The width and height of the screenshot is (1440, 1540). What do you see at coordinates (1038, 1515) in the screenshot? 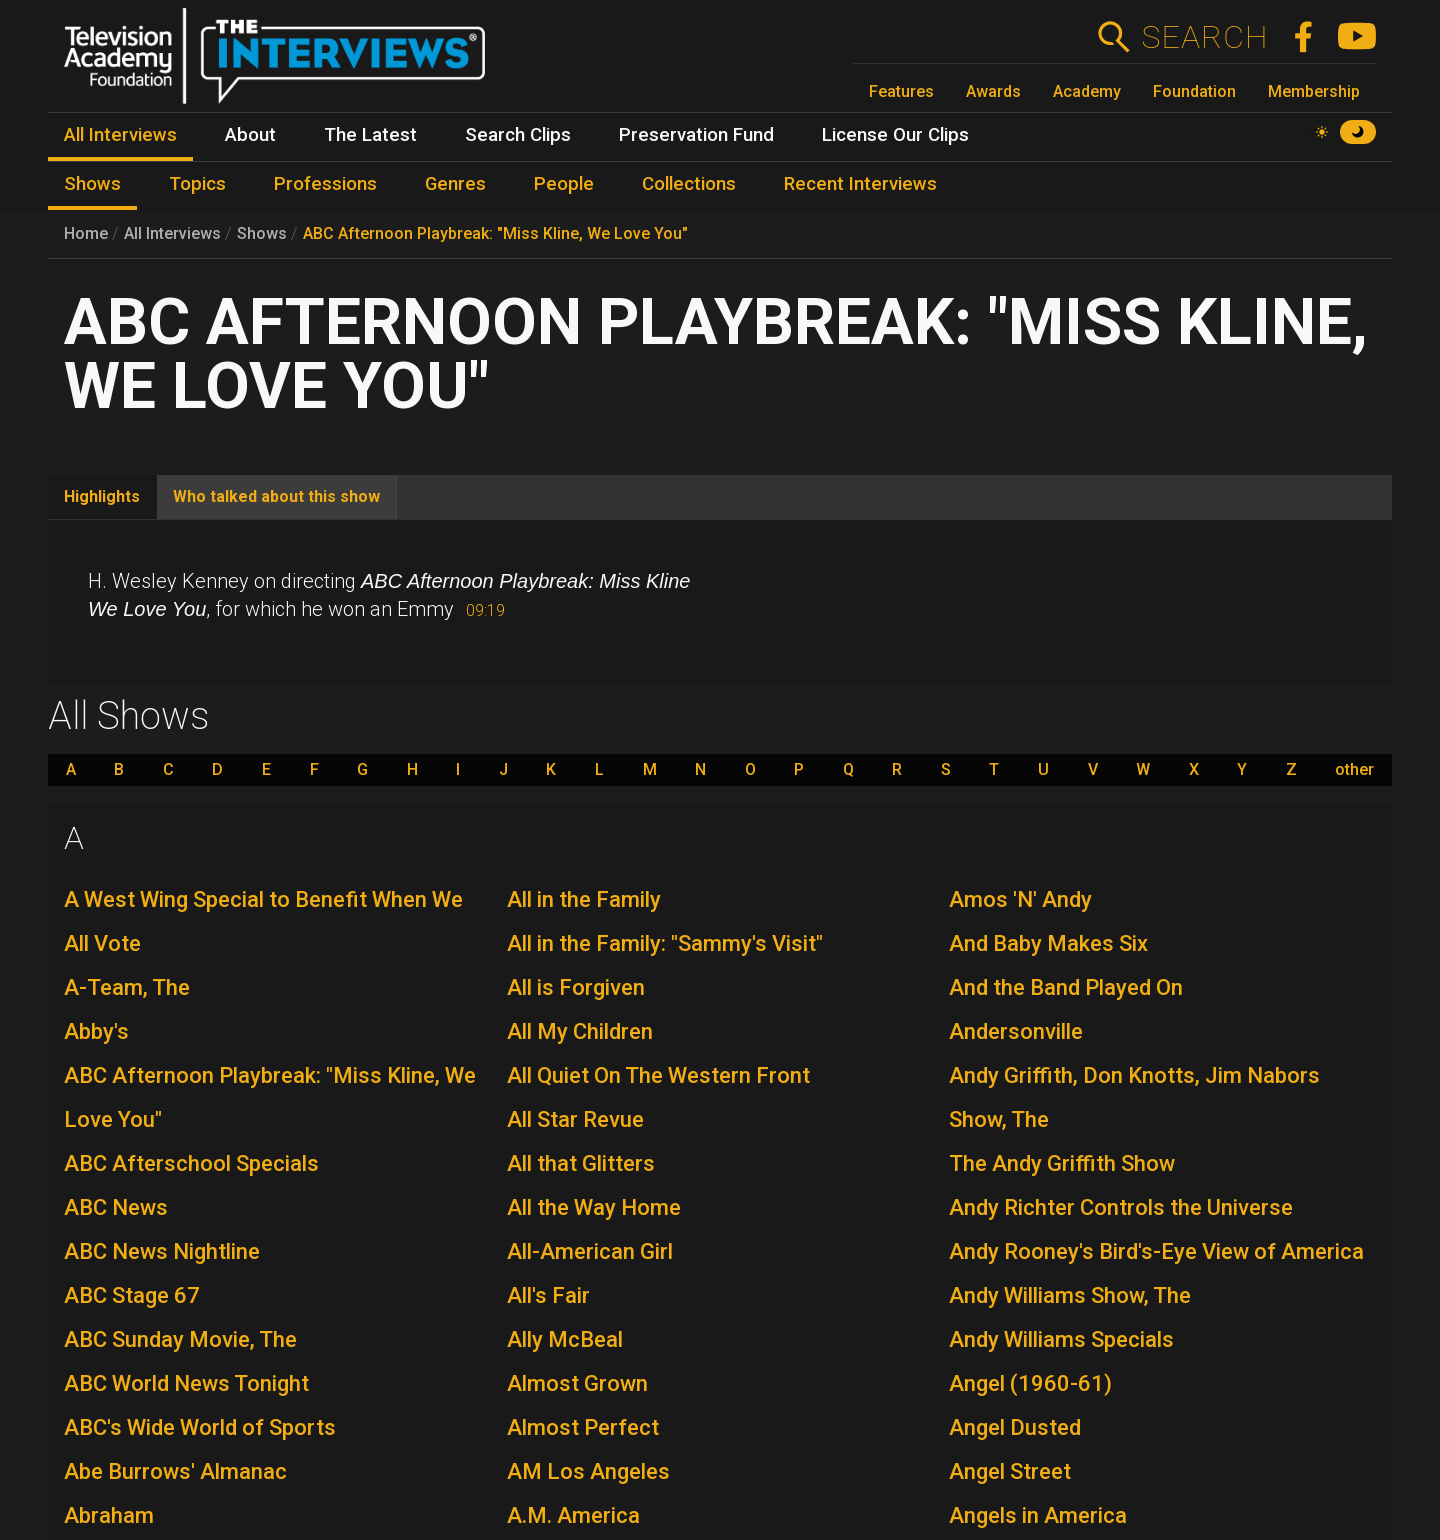
I see `Angels in America` at bounding box center [1038, 1515].